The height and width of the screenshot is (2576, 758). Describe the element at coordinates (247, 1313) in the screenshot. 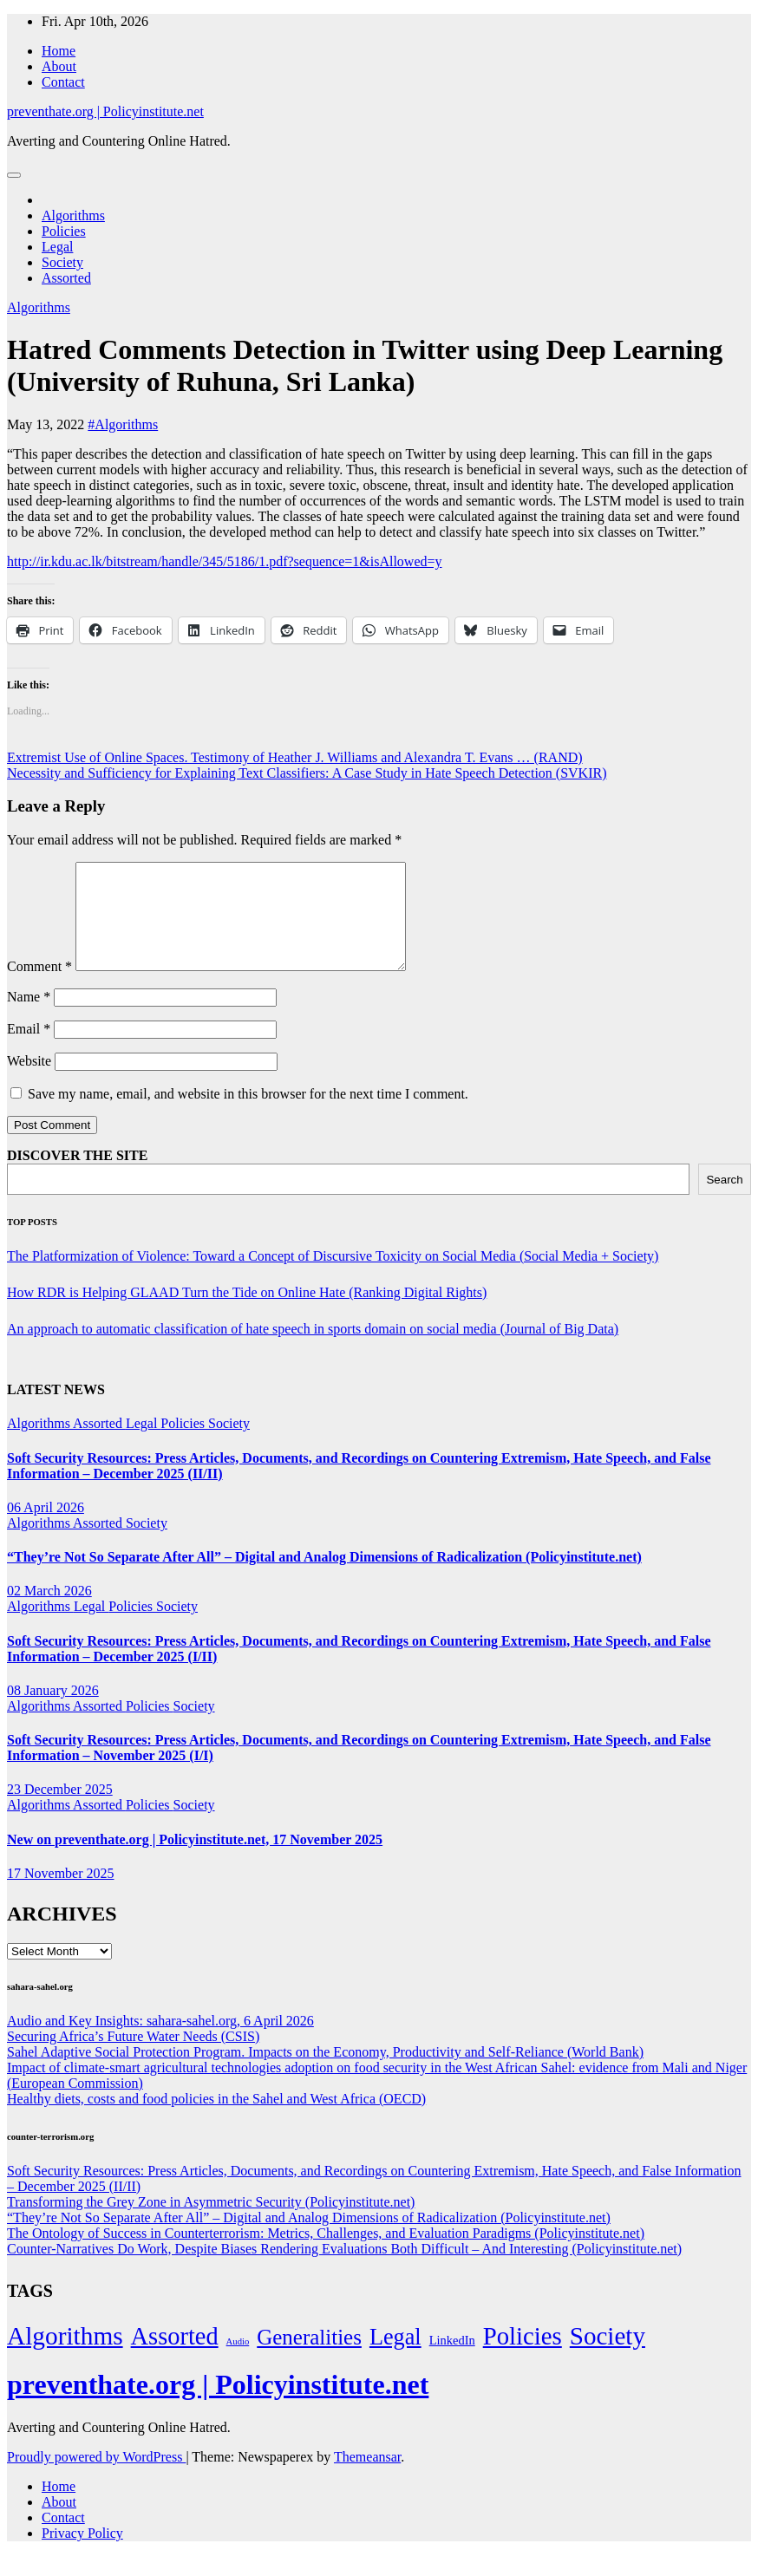

I see `How RDR is Helping GLAAD Turn the Tide on Online Hate (Ranking Digital Rights)` at that location.